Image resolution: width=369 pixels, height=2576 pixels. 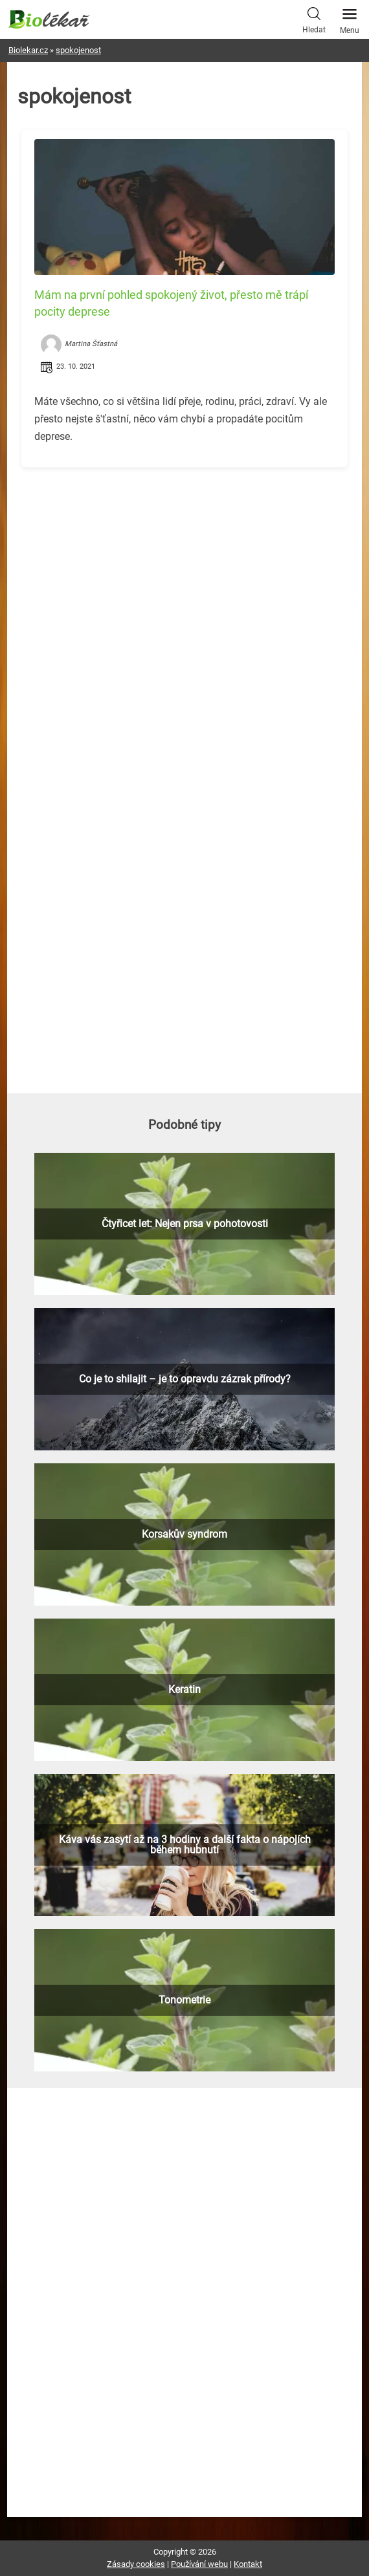 What do you see at coordinates (185, 568) in the screenshot?
I see `[Advertisement]` at bounding box center [185, 568].